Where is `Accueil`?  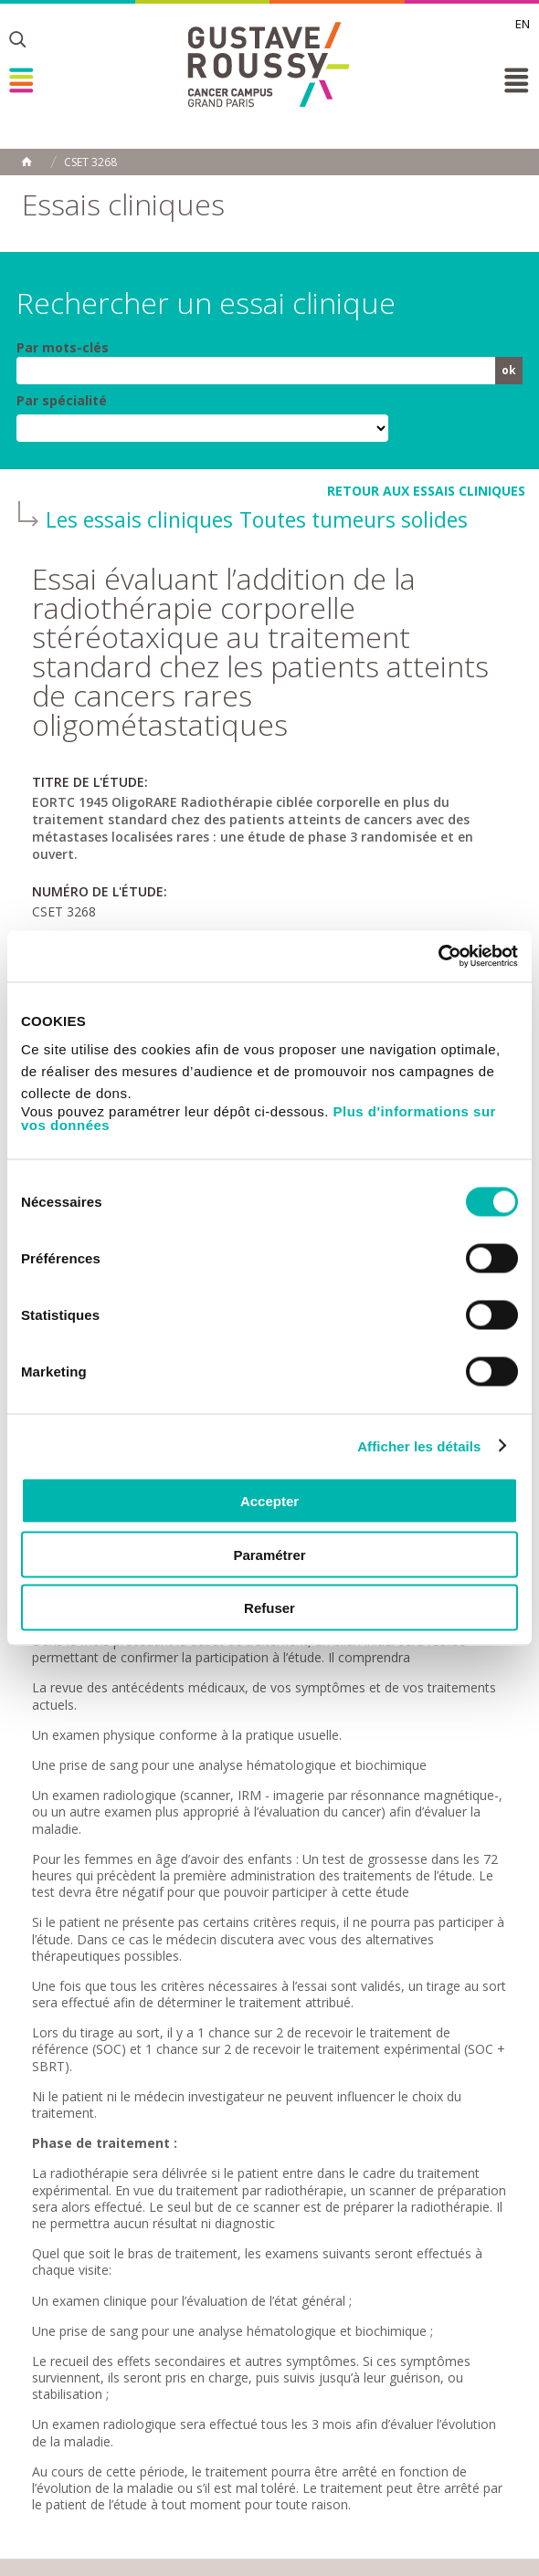 Accueil is located at coordinates (26, 161).